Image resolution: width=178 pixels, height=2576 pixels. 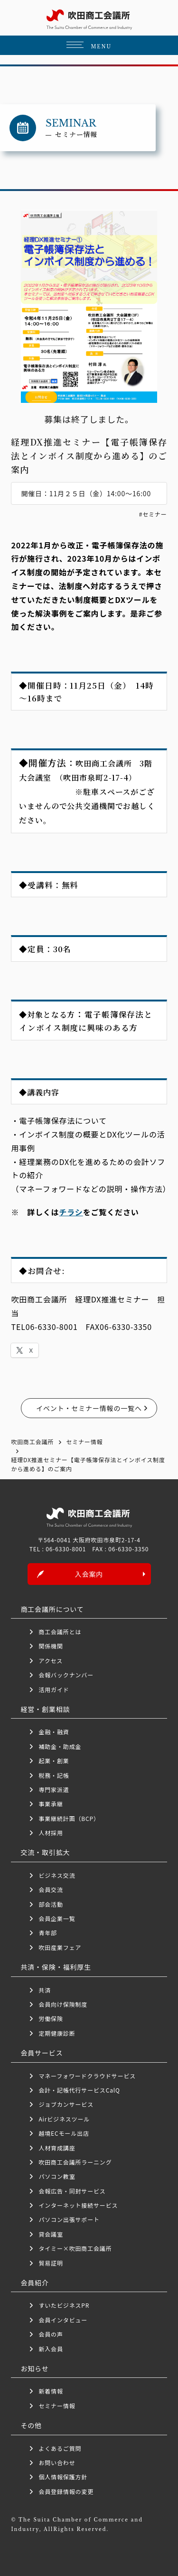 What do you see at coordinates (34, 2282) in the screenshot?
I see `会員紹介` at bounding box center [34, 2282].